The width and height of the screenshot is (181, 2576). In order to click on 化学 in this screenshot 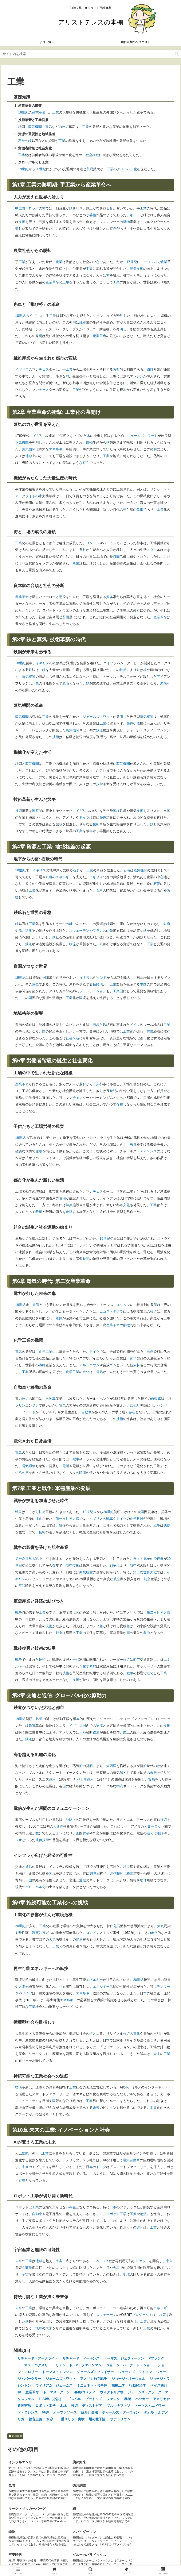, I will do `click(42, 1351)`.